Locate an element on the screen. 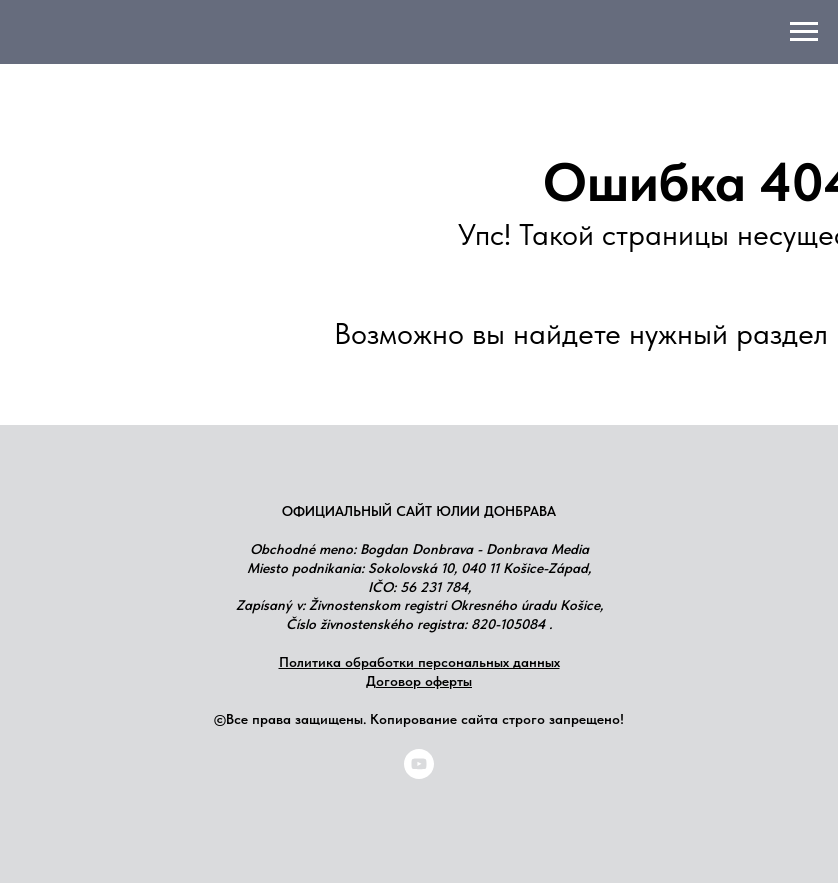 The height and width of the screenshot is (883, 838). [Навигационное меню] is located at coordinates (804, 32).